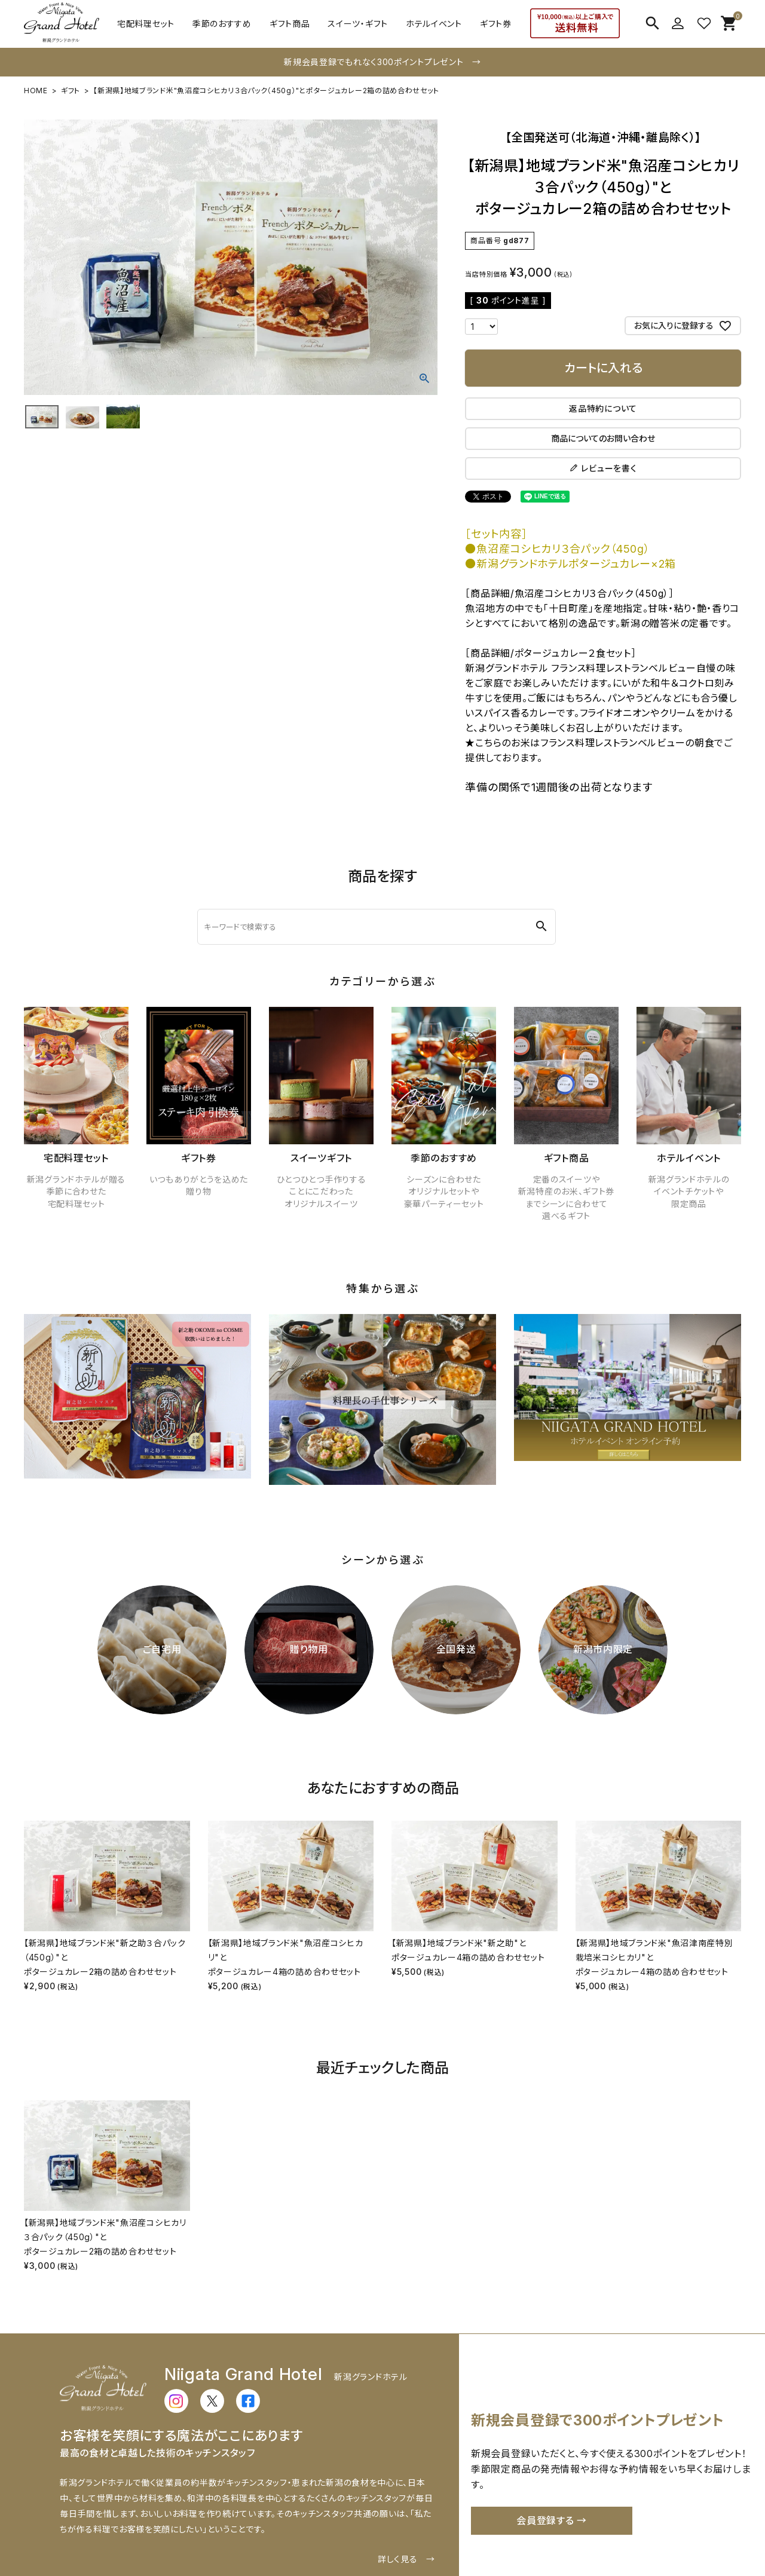 Image resolution: width=765 pixels, height=2576 pixels. Describe the element at coordinates (70, 90) in the screenshot. I see `ギフト` at that location.